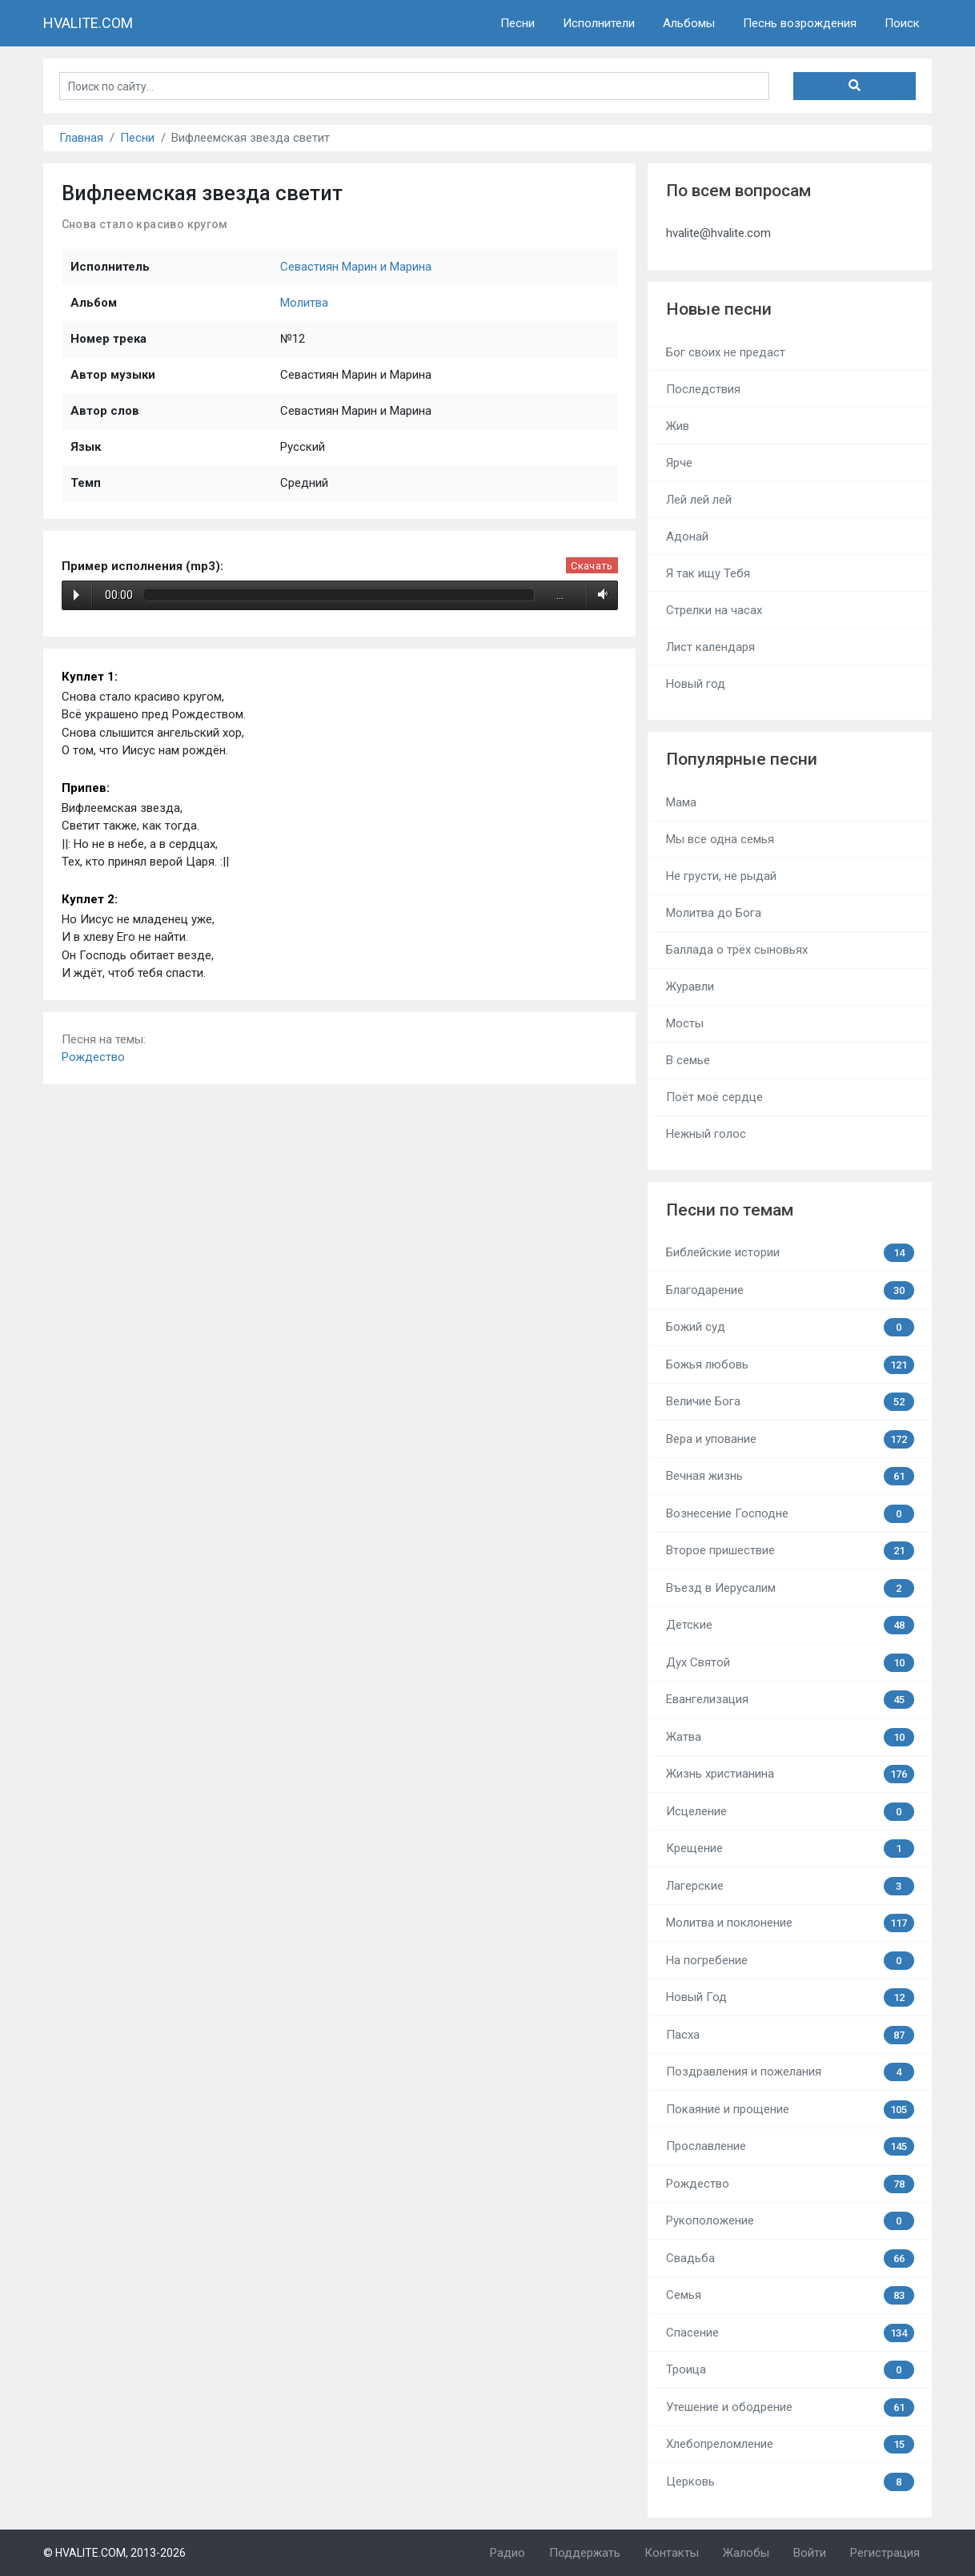  Describe the element at coordinates (708, 573) in the screenshot. I see `Я так ищу Тебя` at that location.